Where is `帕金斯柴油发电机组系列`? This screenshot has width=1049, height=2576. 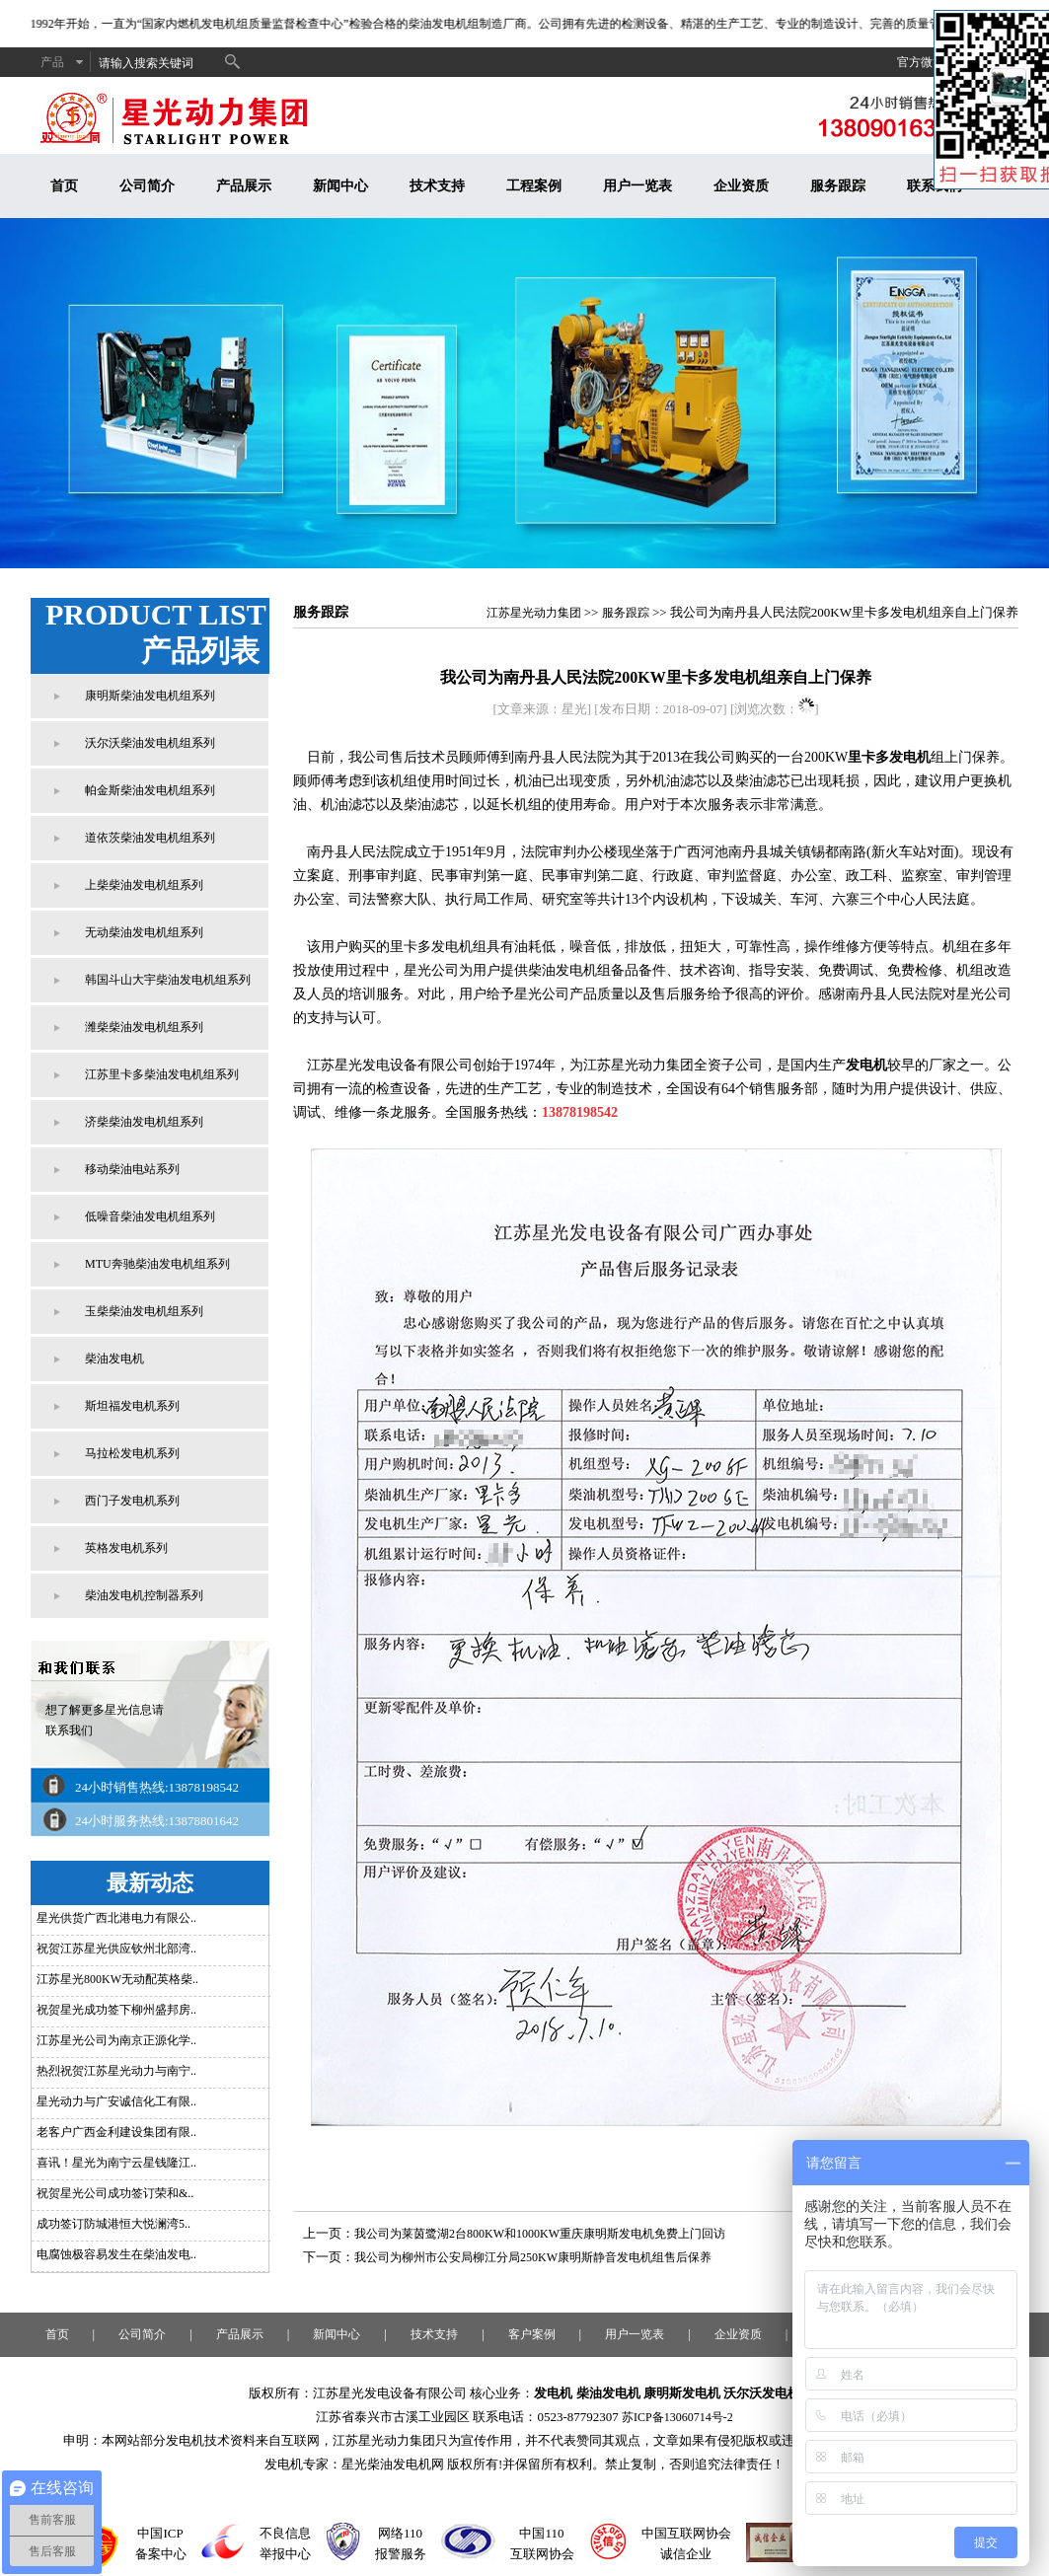 帕金斯柴油发电机组系列 is located at coordinates (150, 790).